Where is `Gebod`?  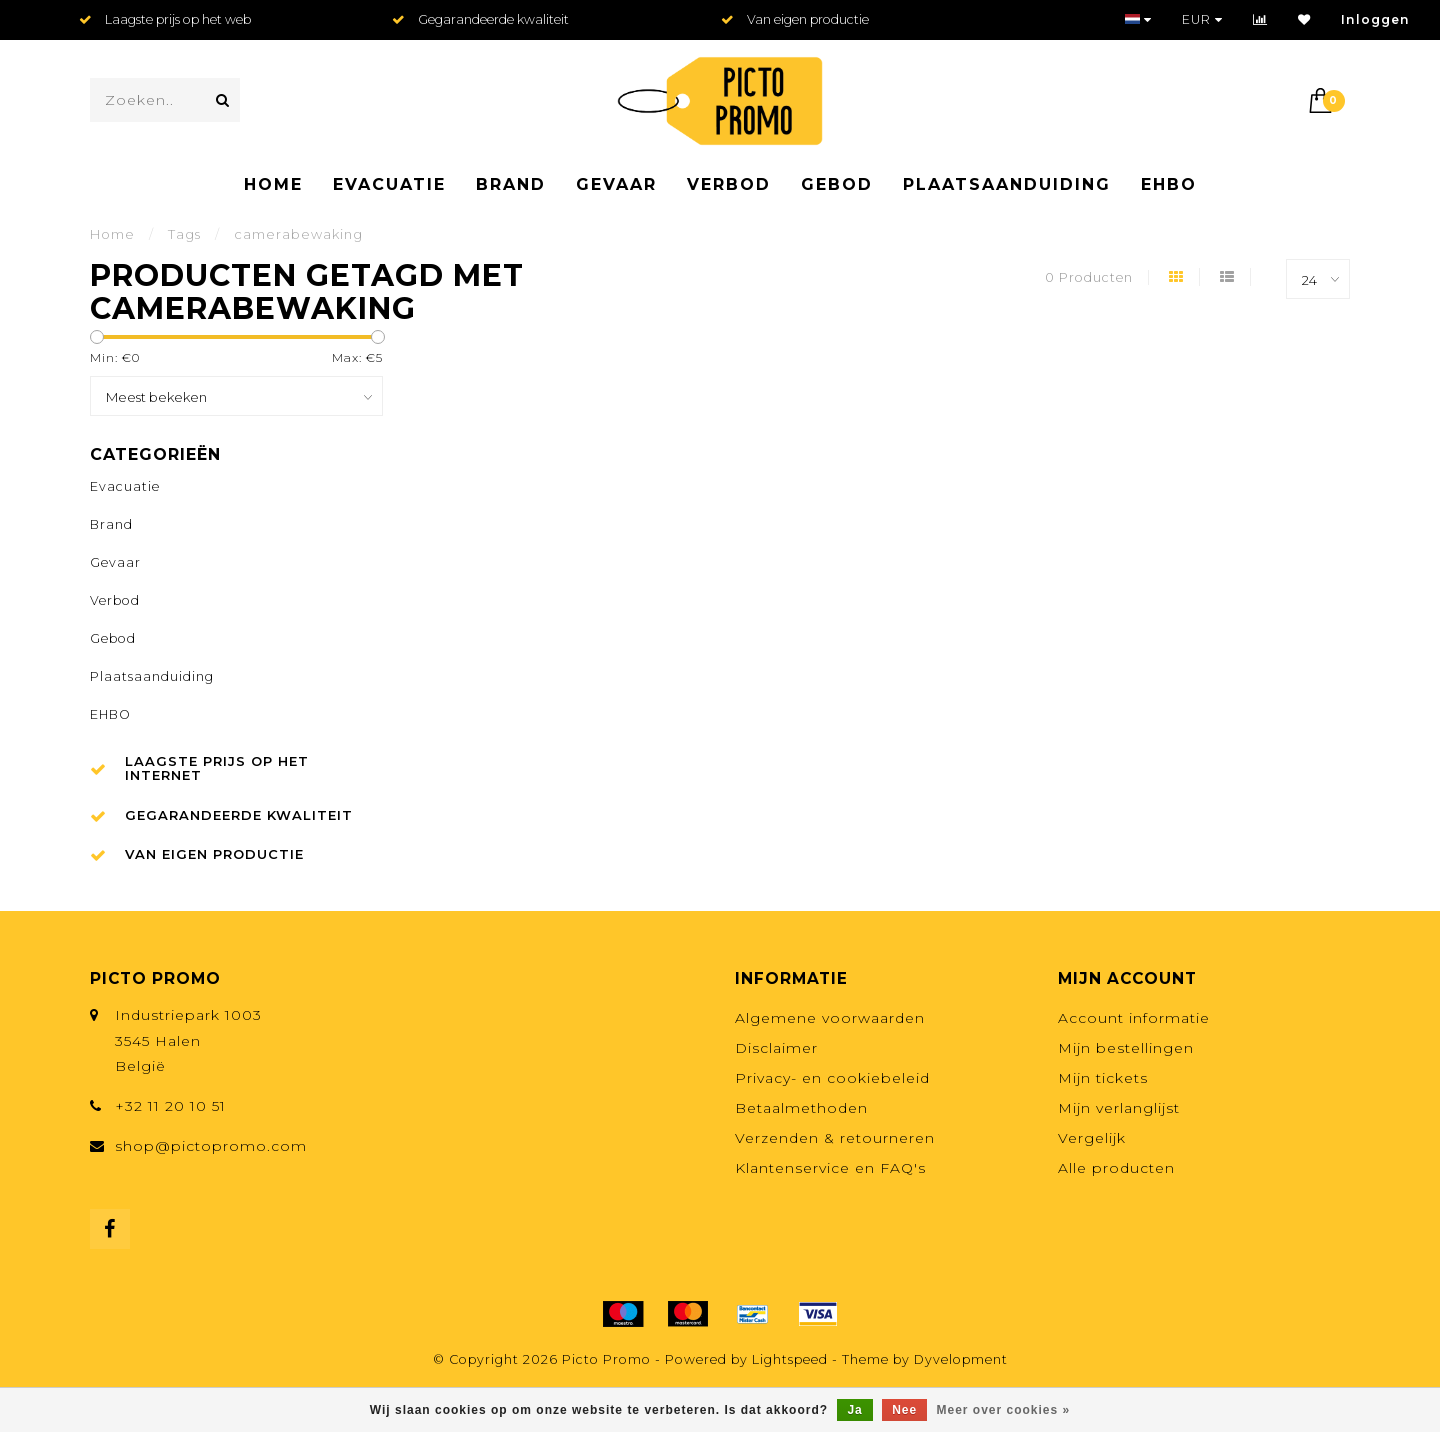
Gebod is located at coordinates (837, 184).